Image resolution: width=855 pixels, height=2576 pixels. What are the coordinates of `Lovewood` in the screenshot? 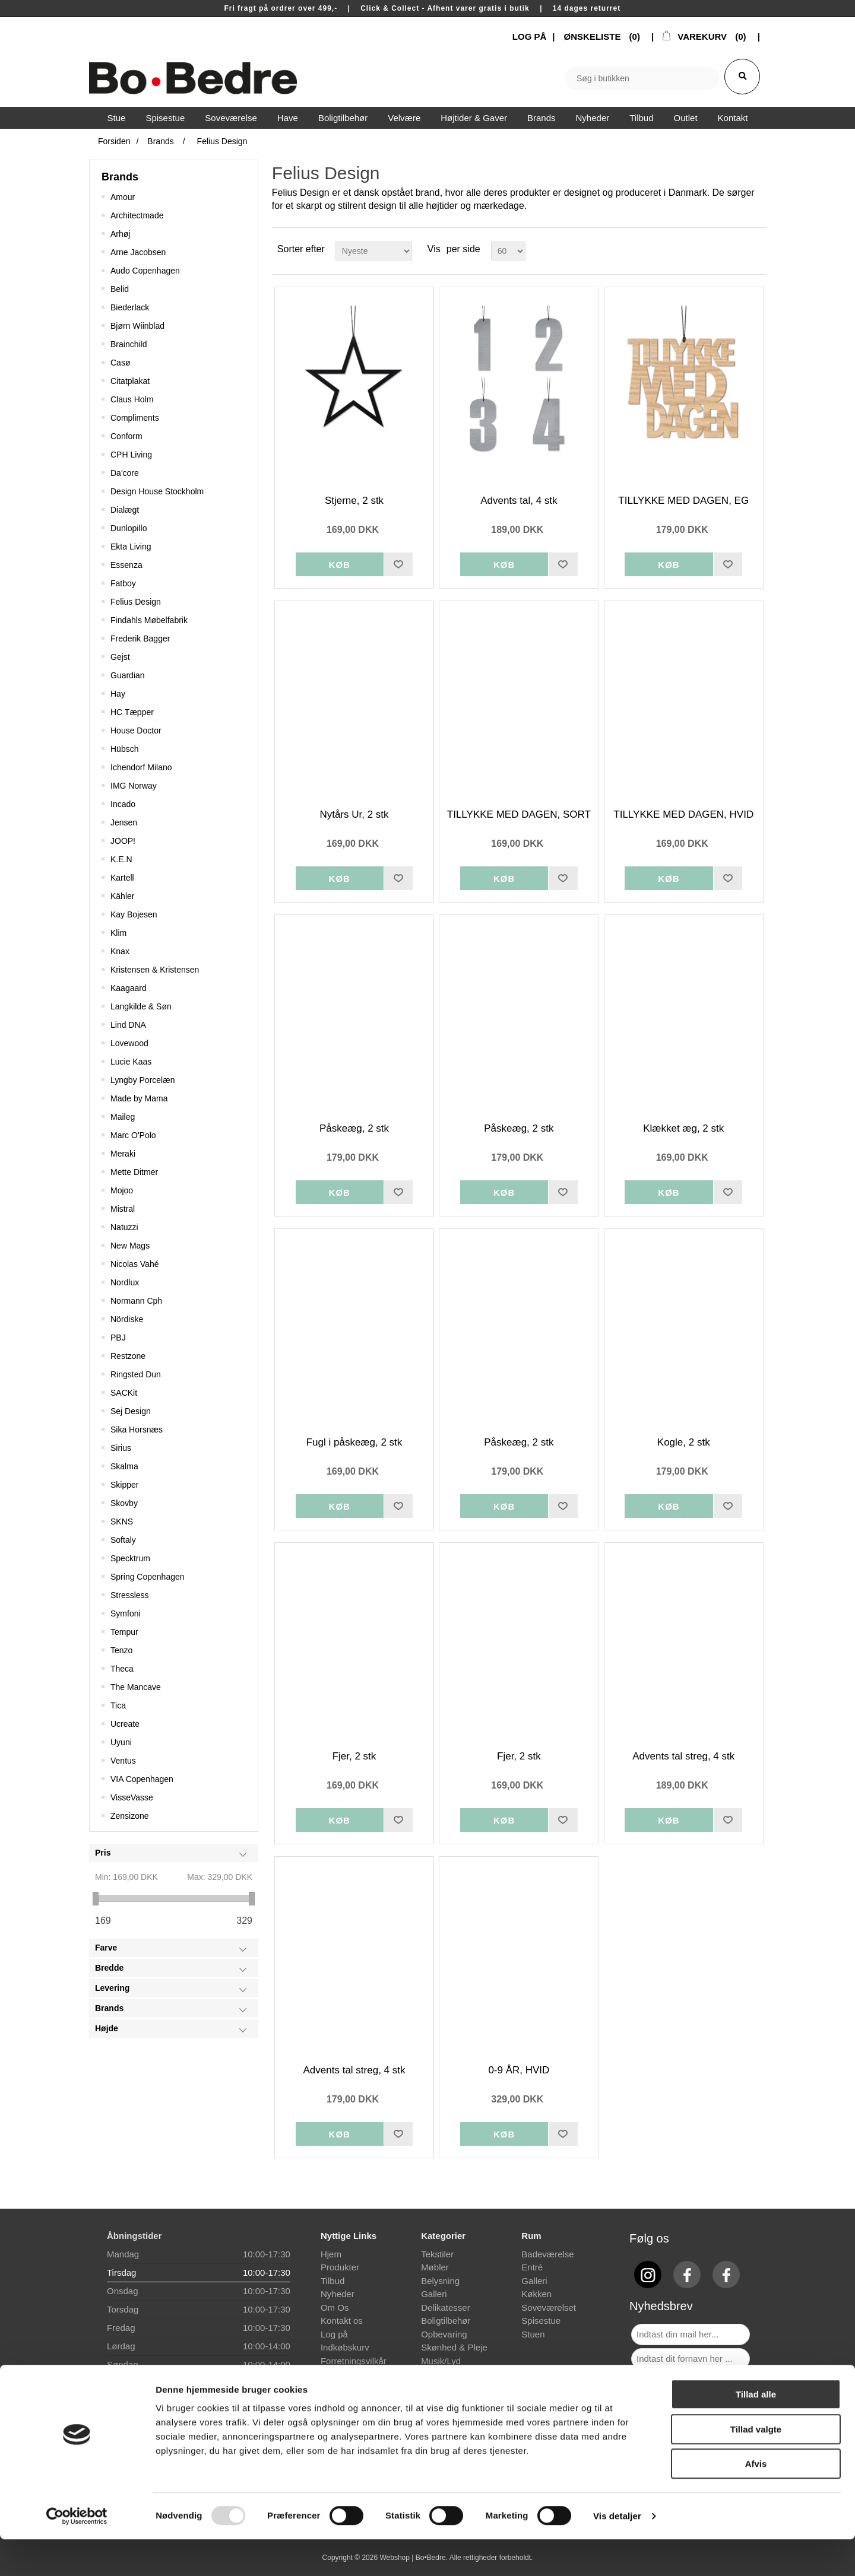 It's located at (129, 1043).